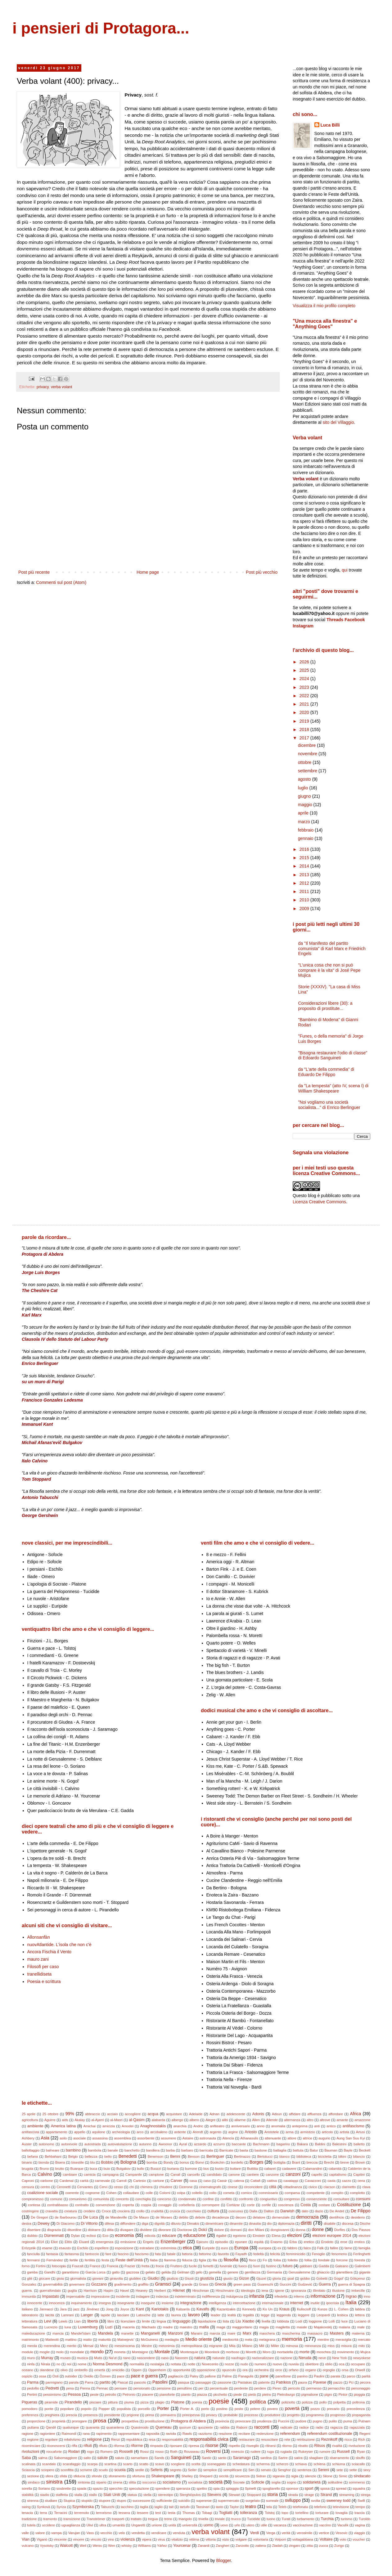  I want to click on settembre, so click(308, 770).